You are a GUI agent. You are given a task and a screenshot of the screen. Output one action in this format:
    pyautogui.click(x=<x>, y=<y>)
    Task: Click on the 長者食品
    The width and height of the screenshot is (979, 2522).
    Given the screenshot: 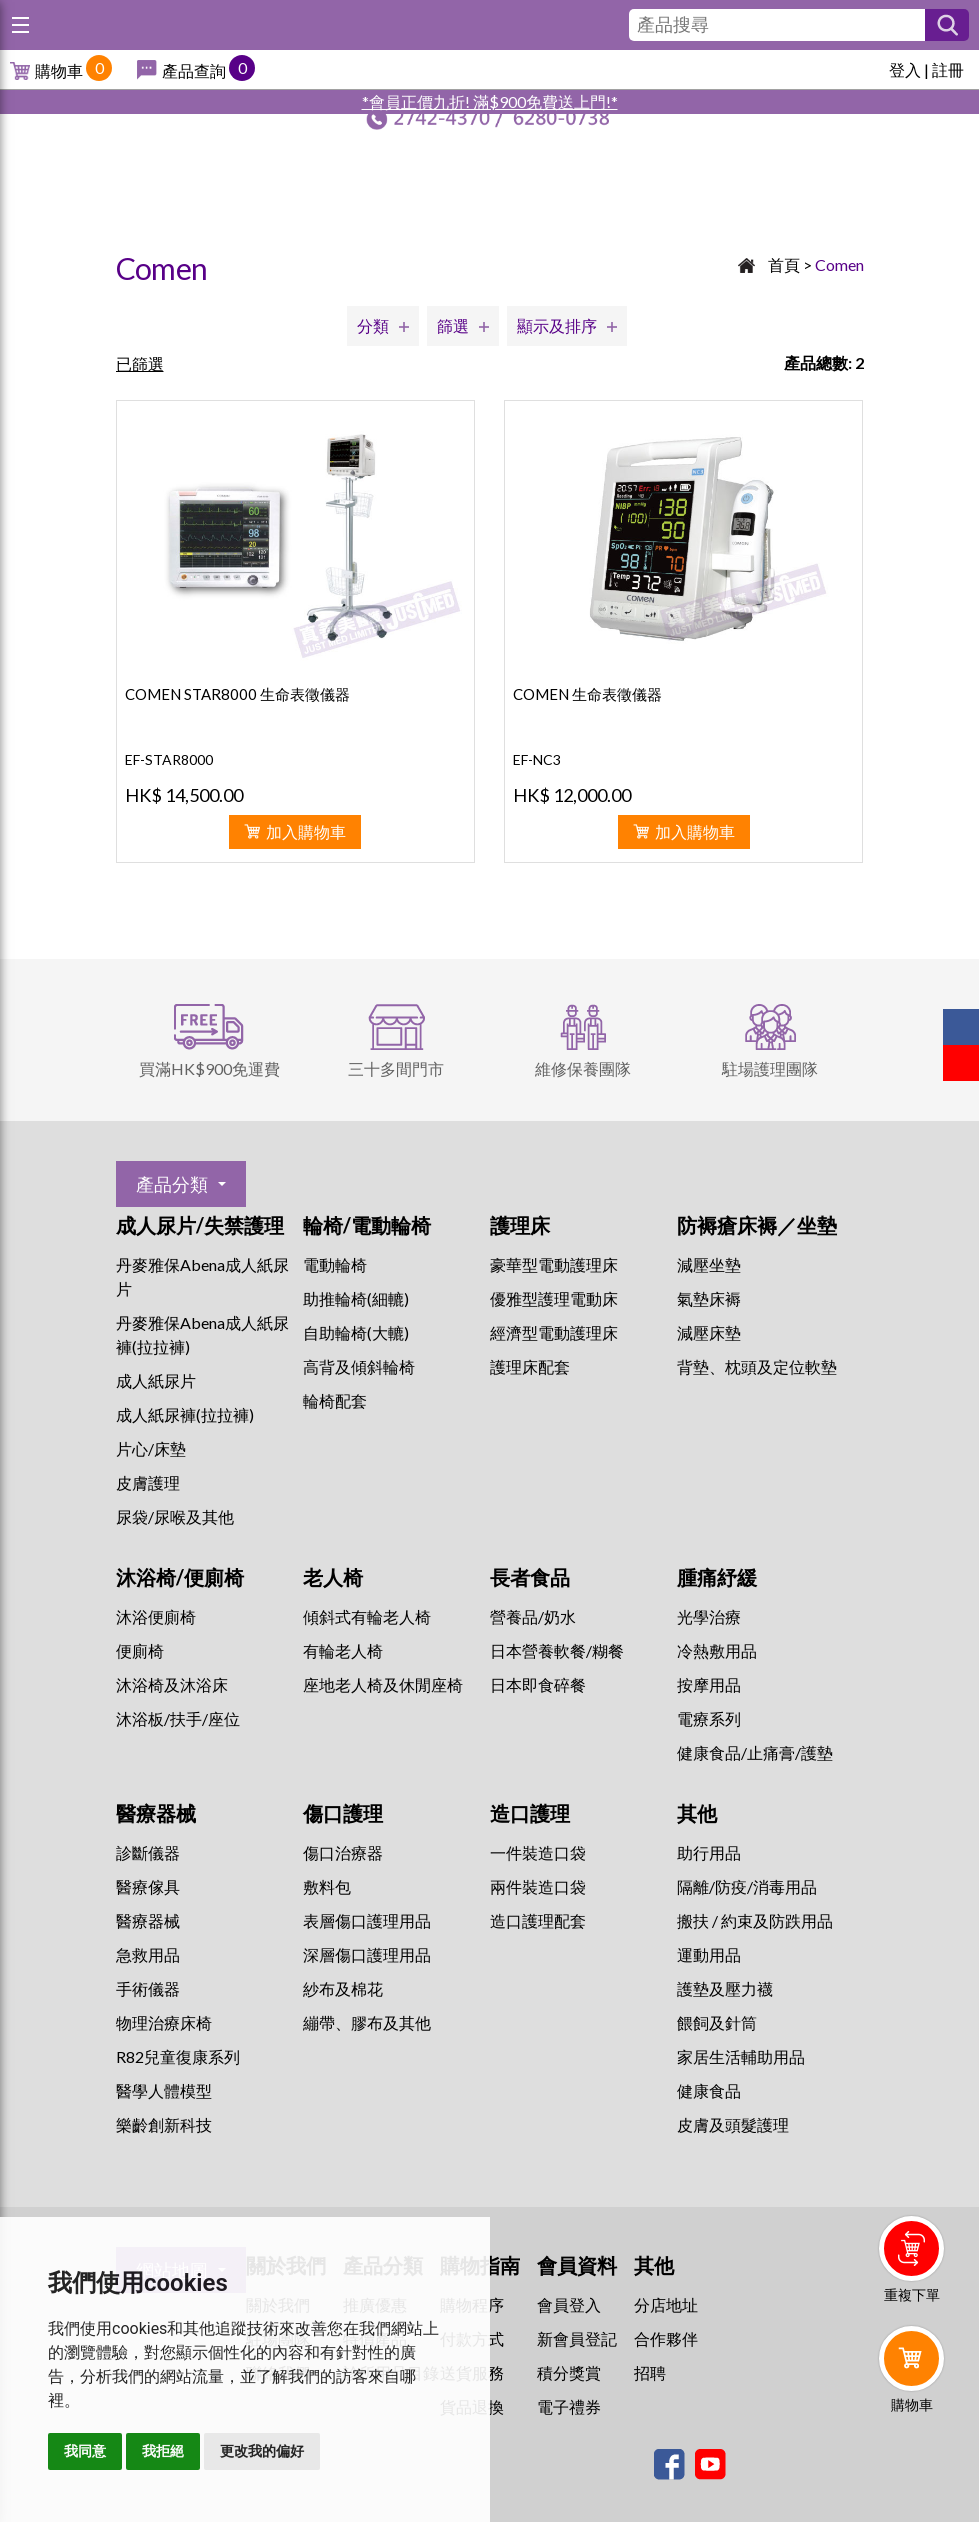 What is the action you would take?
    pyautogui.click(x=530, y=1577)
    